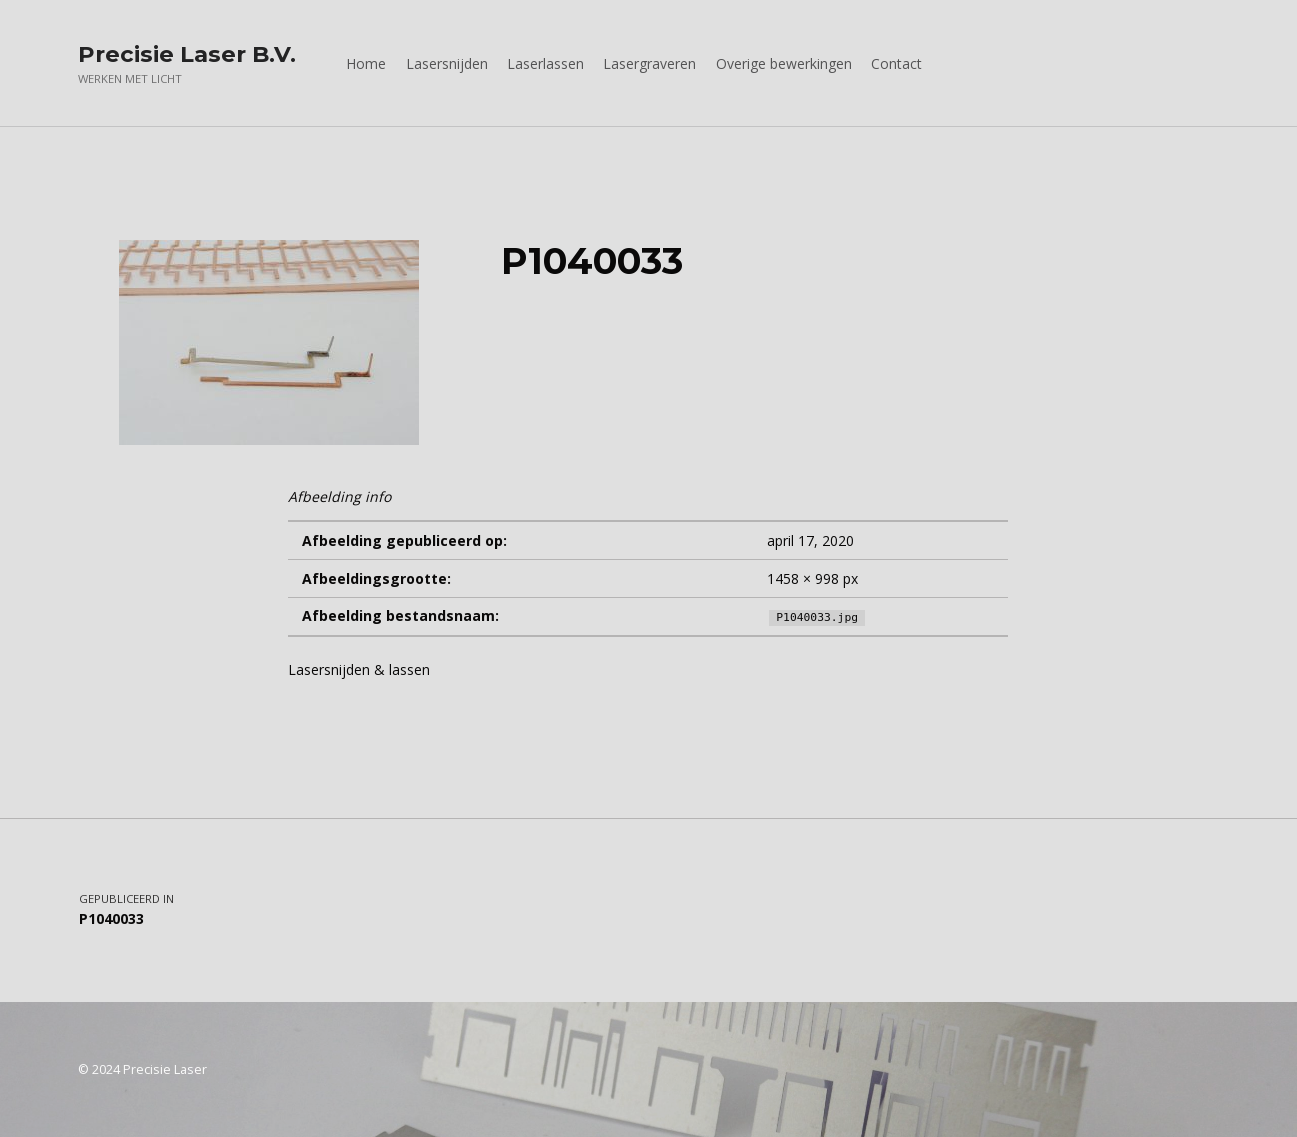 The height and width of the screenshot is (1137, 1297). I want to click on Contact, so click(896, 63).